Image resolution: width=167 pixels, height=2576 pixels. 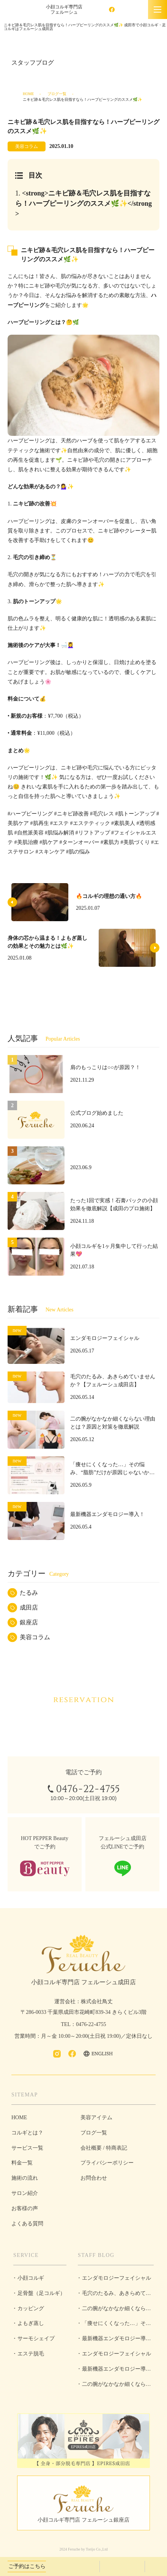 I want to click on 最新機器エンダモロジー導入！, so click(x=112, y=2341).